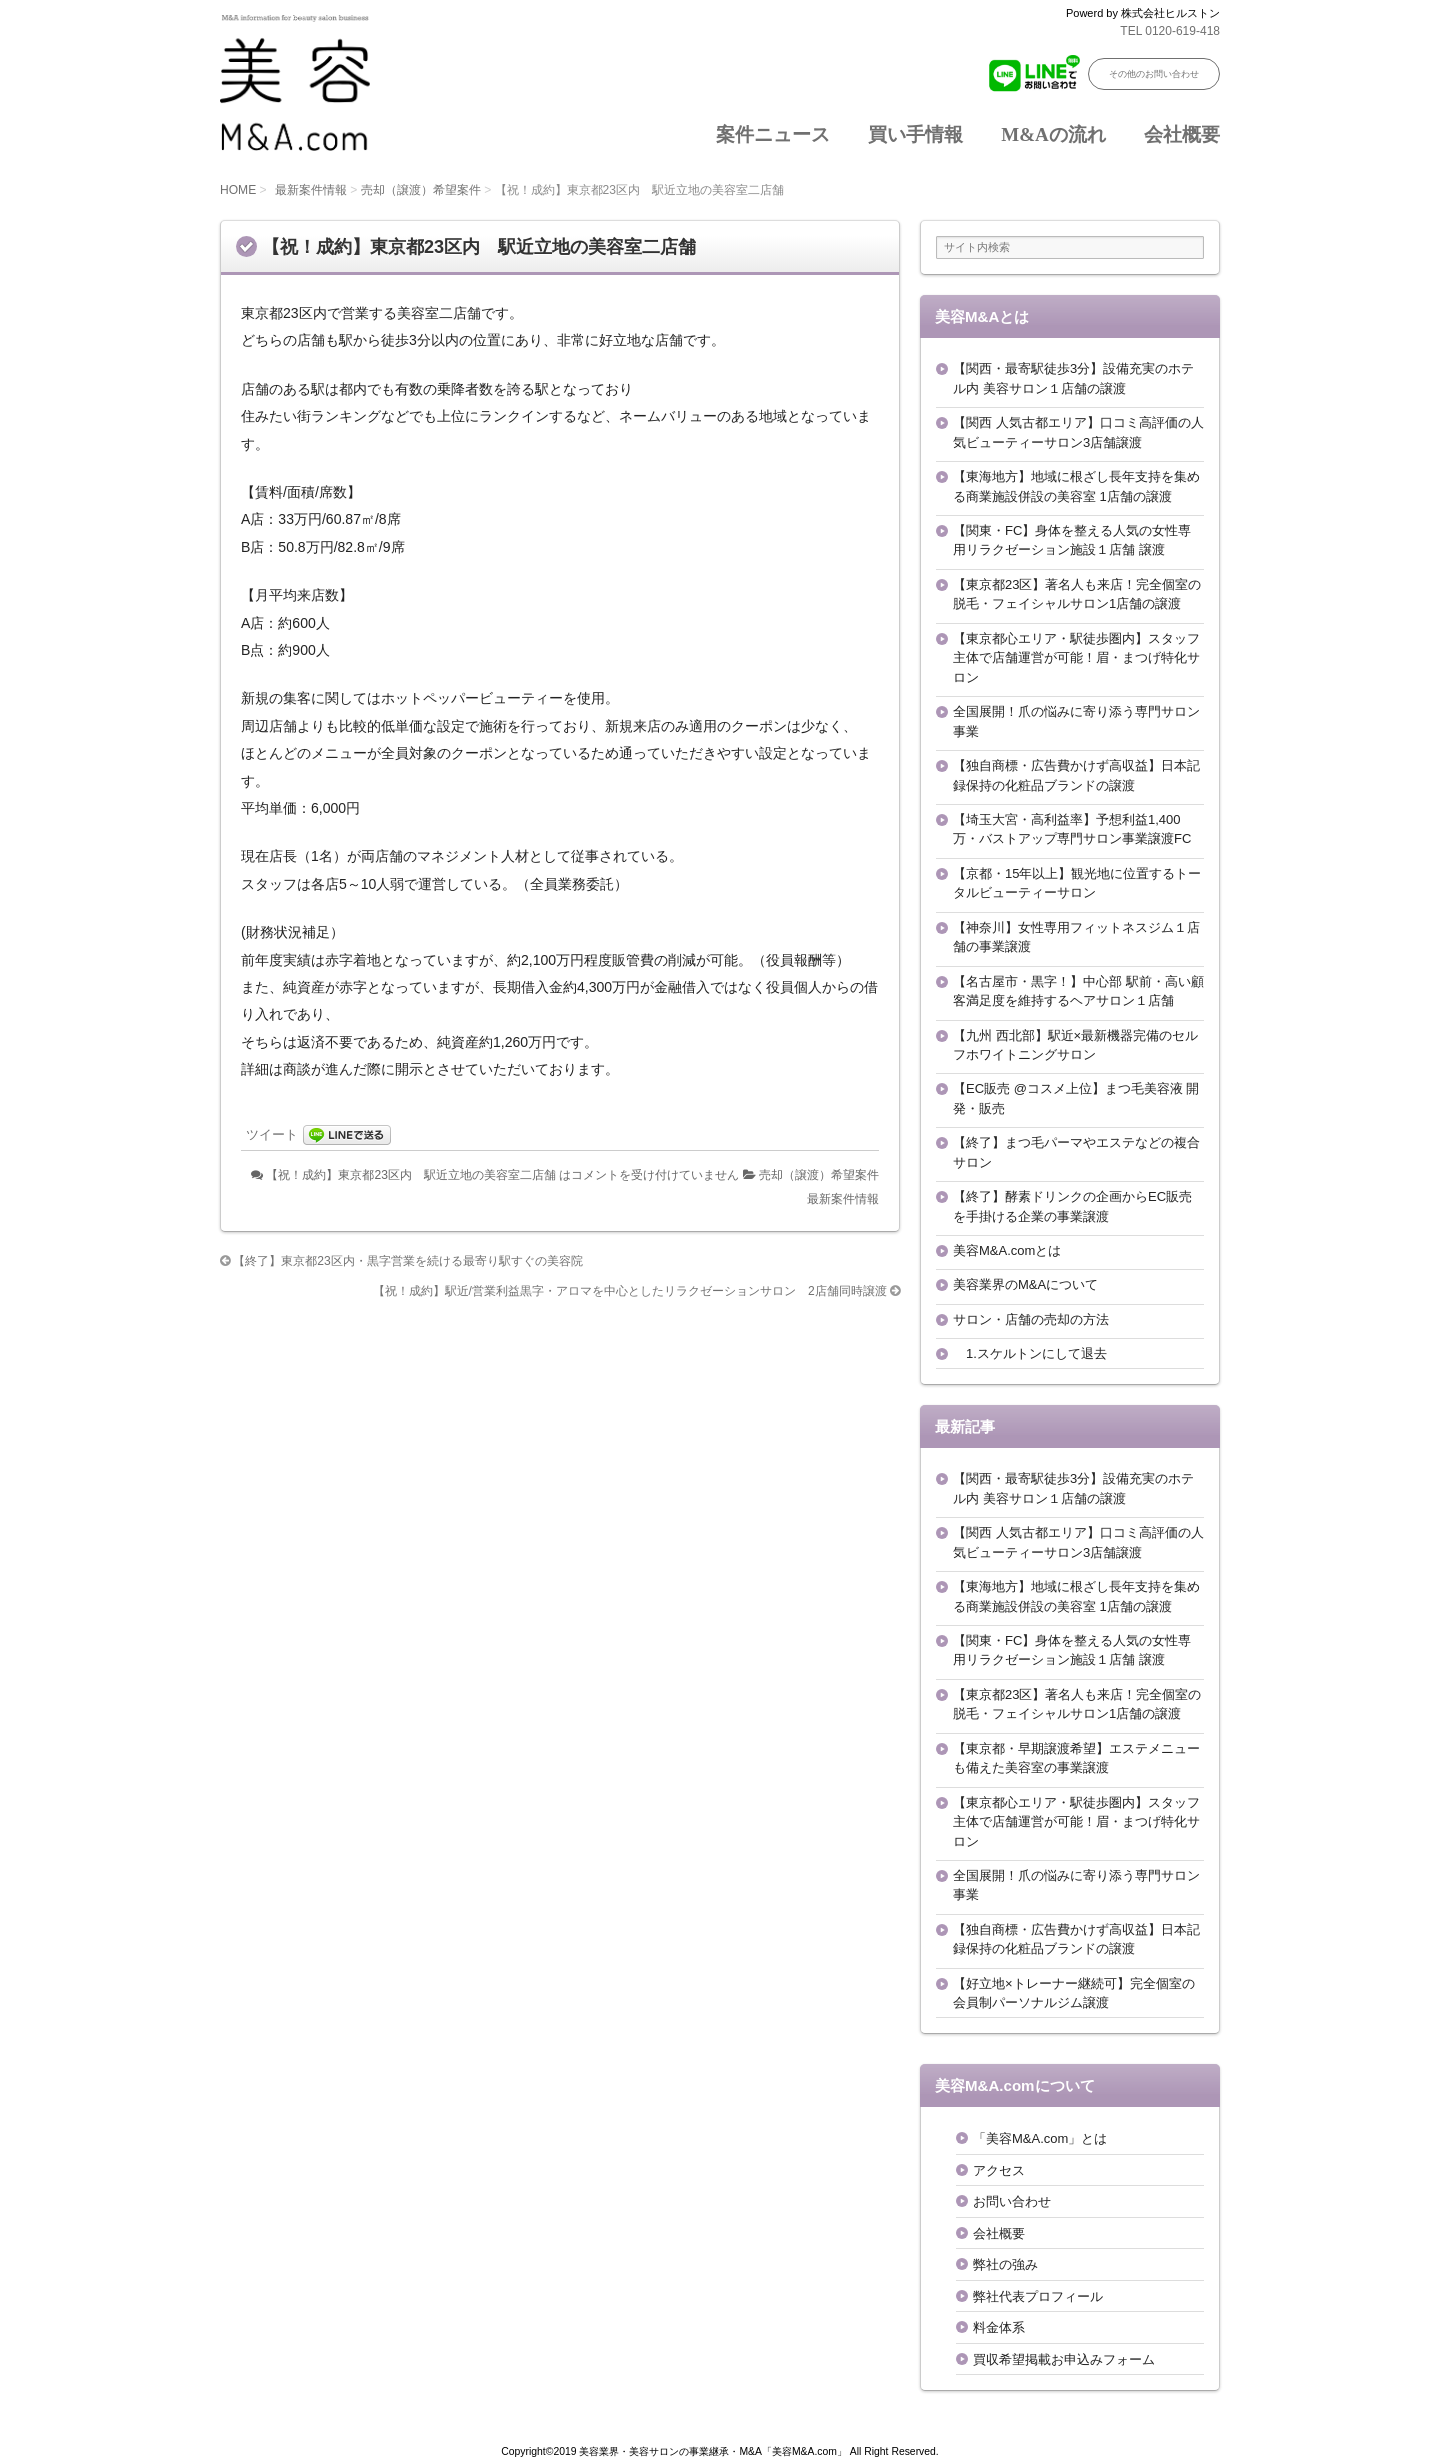 The height and width of the screenshot is (2461, 1440). What do you see at coordinates (1007, 1250) in the screenshot?
I see `美容M&A.comとは` at bounding box center [1007, 1250].